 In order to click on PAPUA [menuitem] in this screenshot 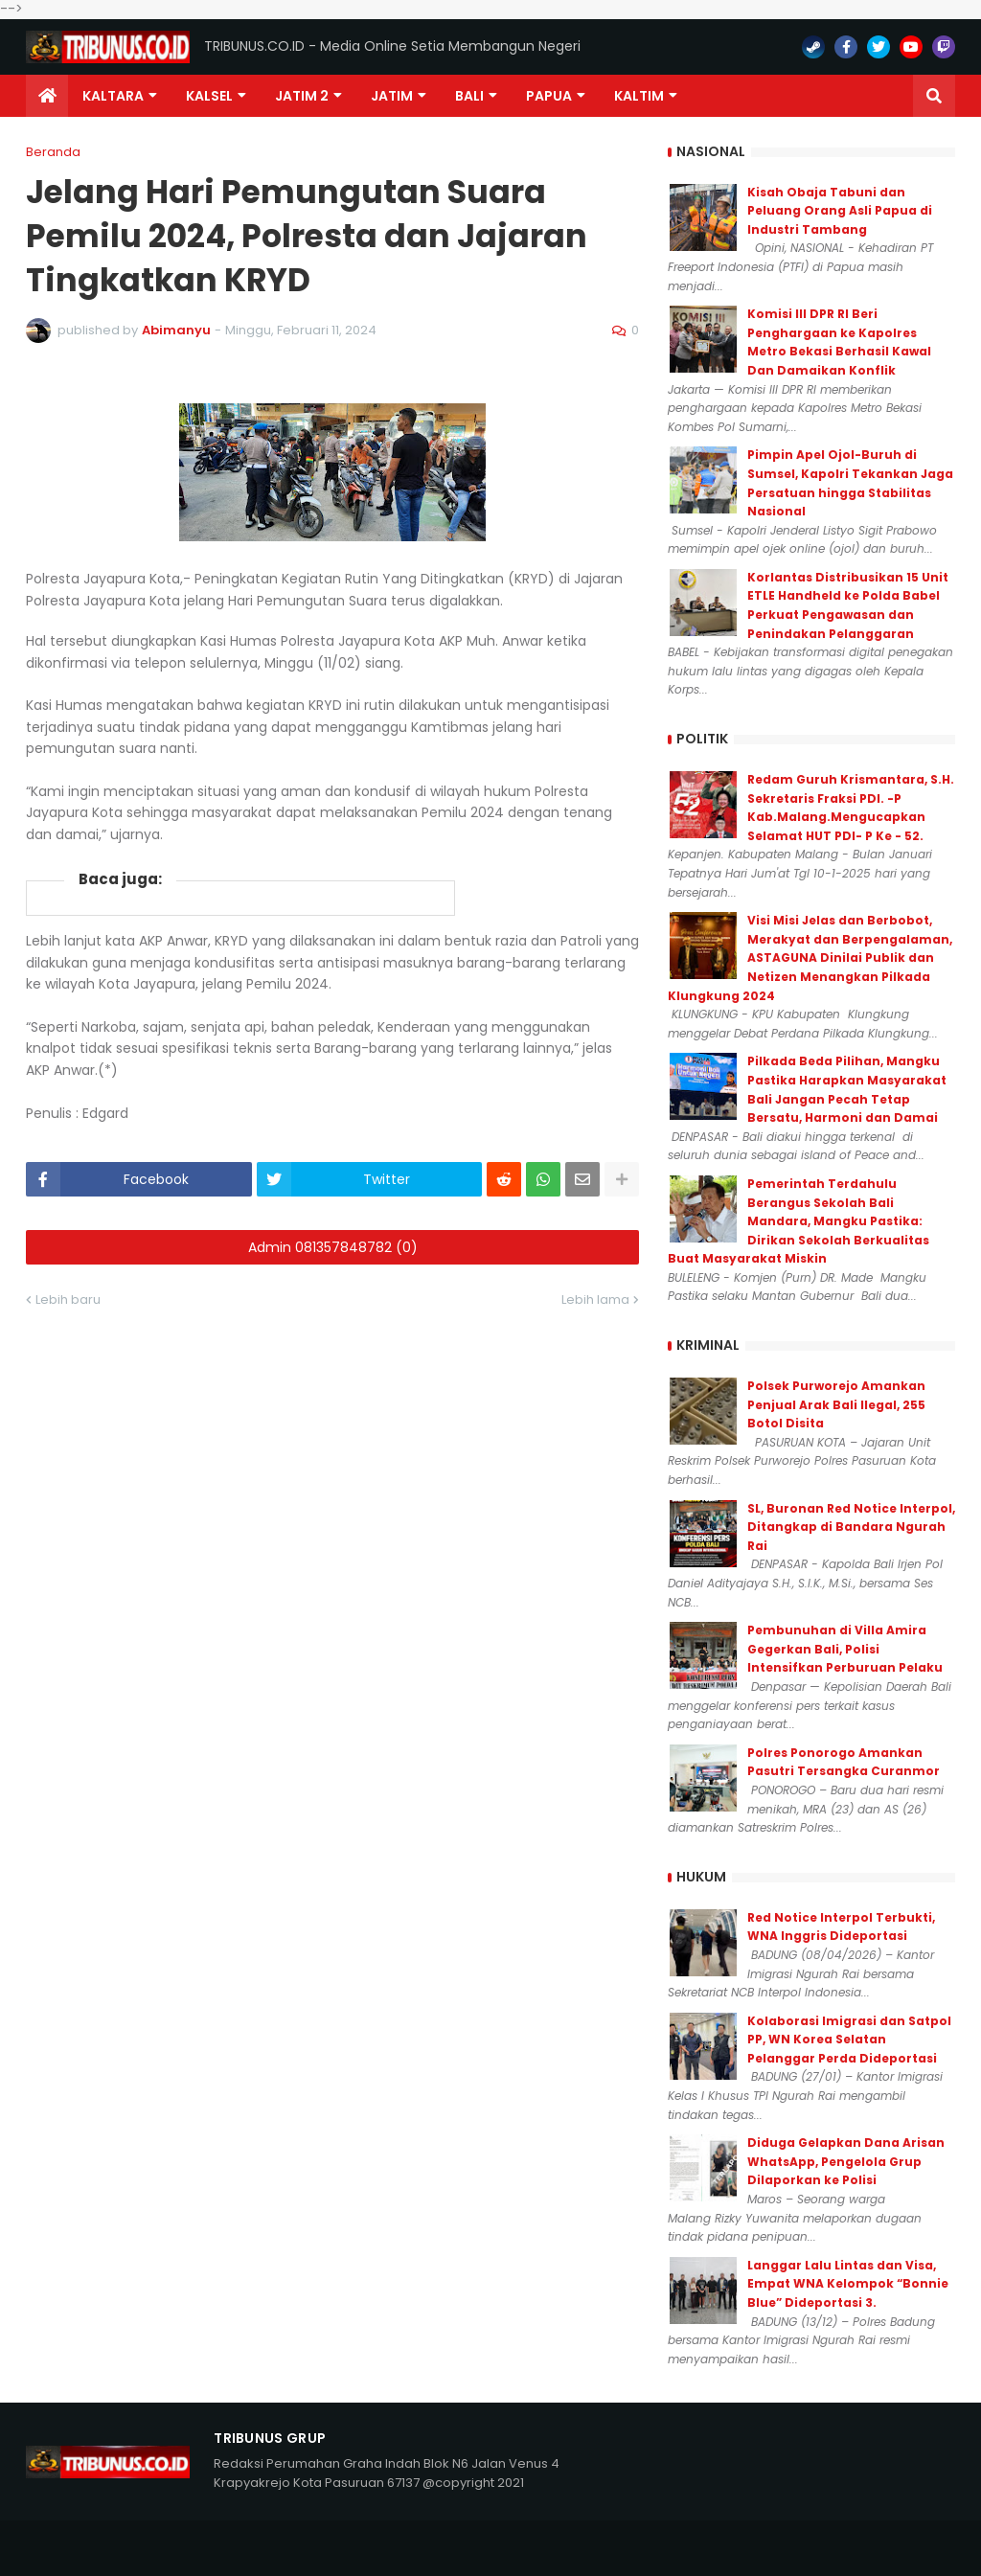, I will do `click(549, 95)`.